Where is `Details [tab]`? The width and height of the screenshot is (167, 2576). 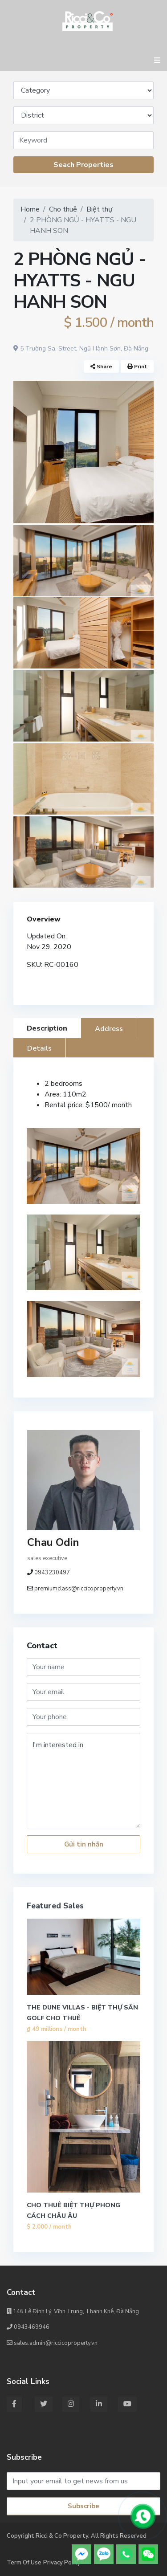
Details [tab] is located at coordinates (39, 1048).